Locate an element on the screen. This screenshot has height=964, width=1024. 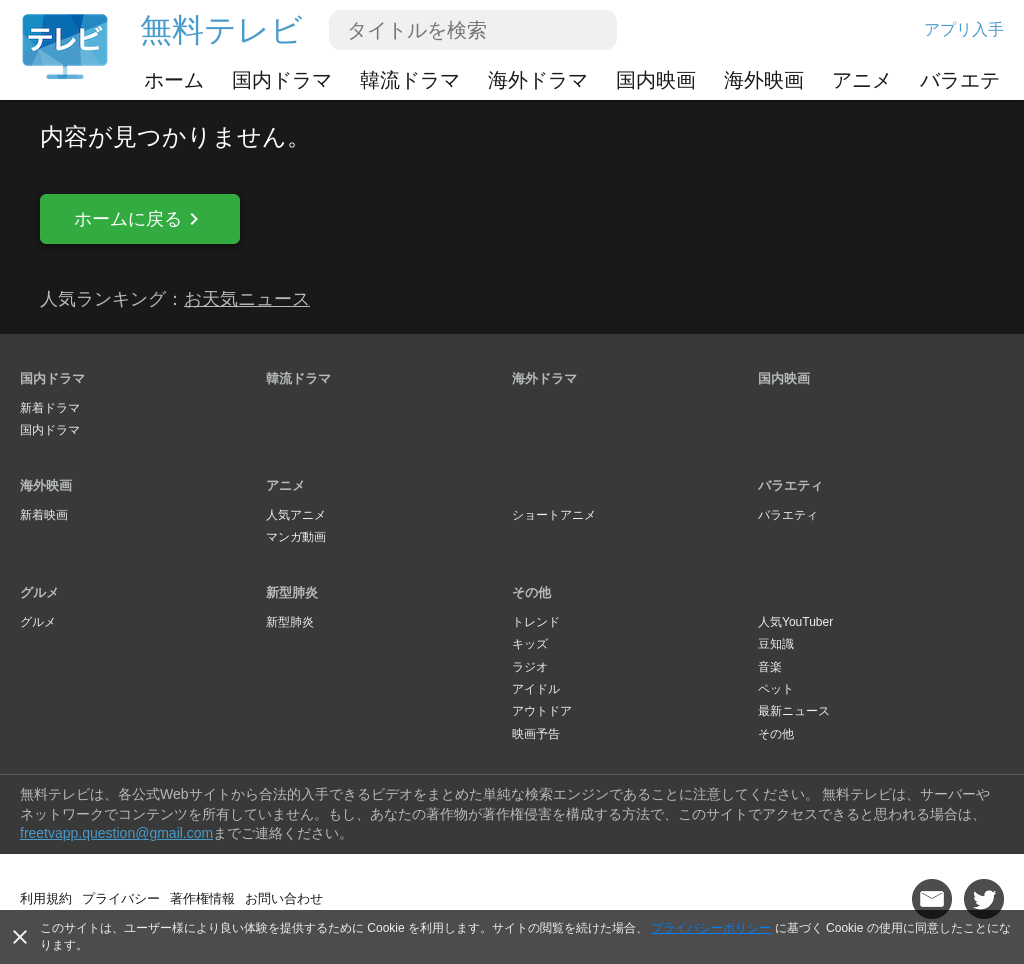
新着ドラマ is located at coordinates (50, 408).